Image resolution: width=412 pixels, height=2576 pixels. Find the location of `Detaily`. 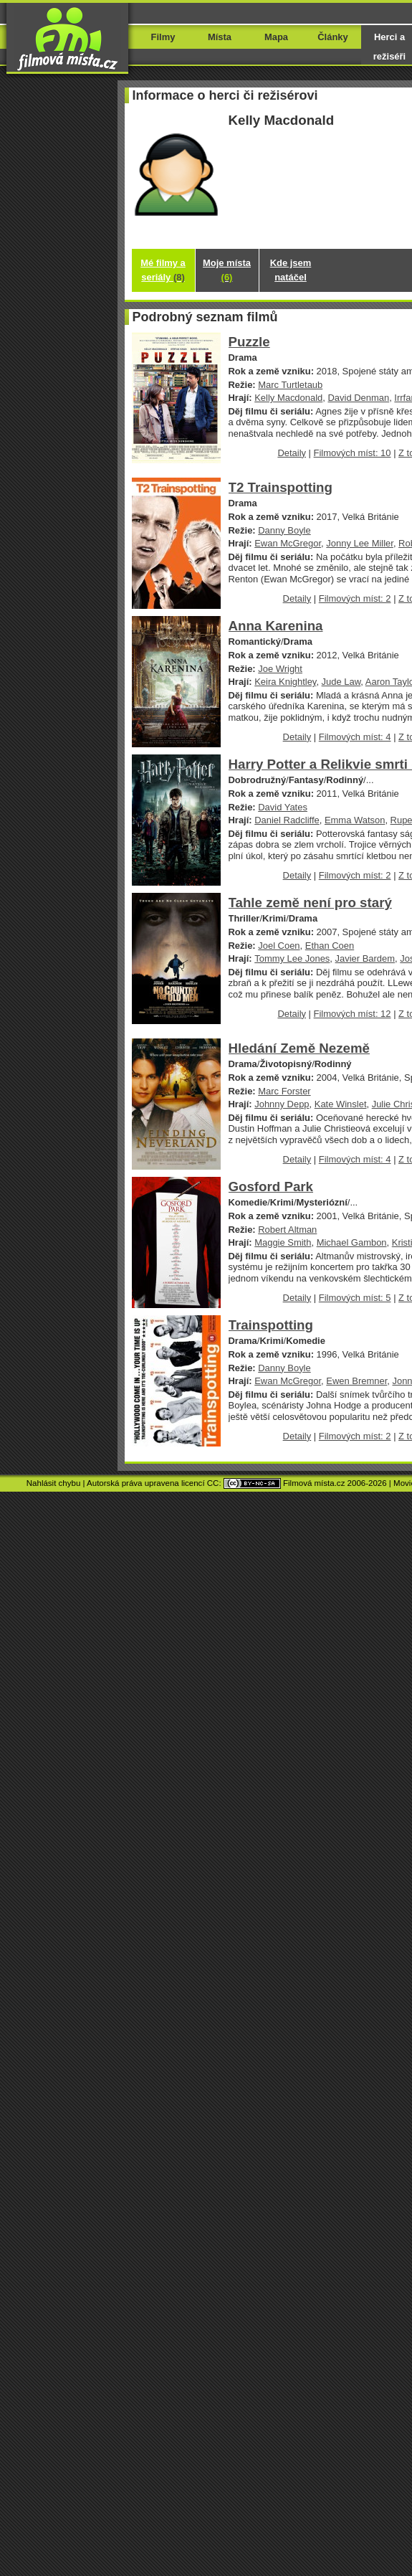

Detaily is located at coordinates (291, 453).